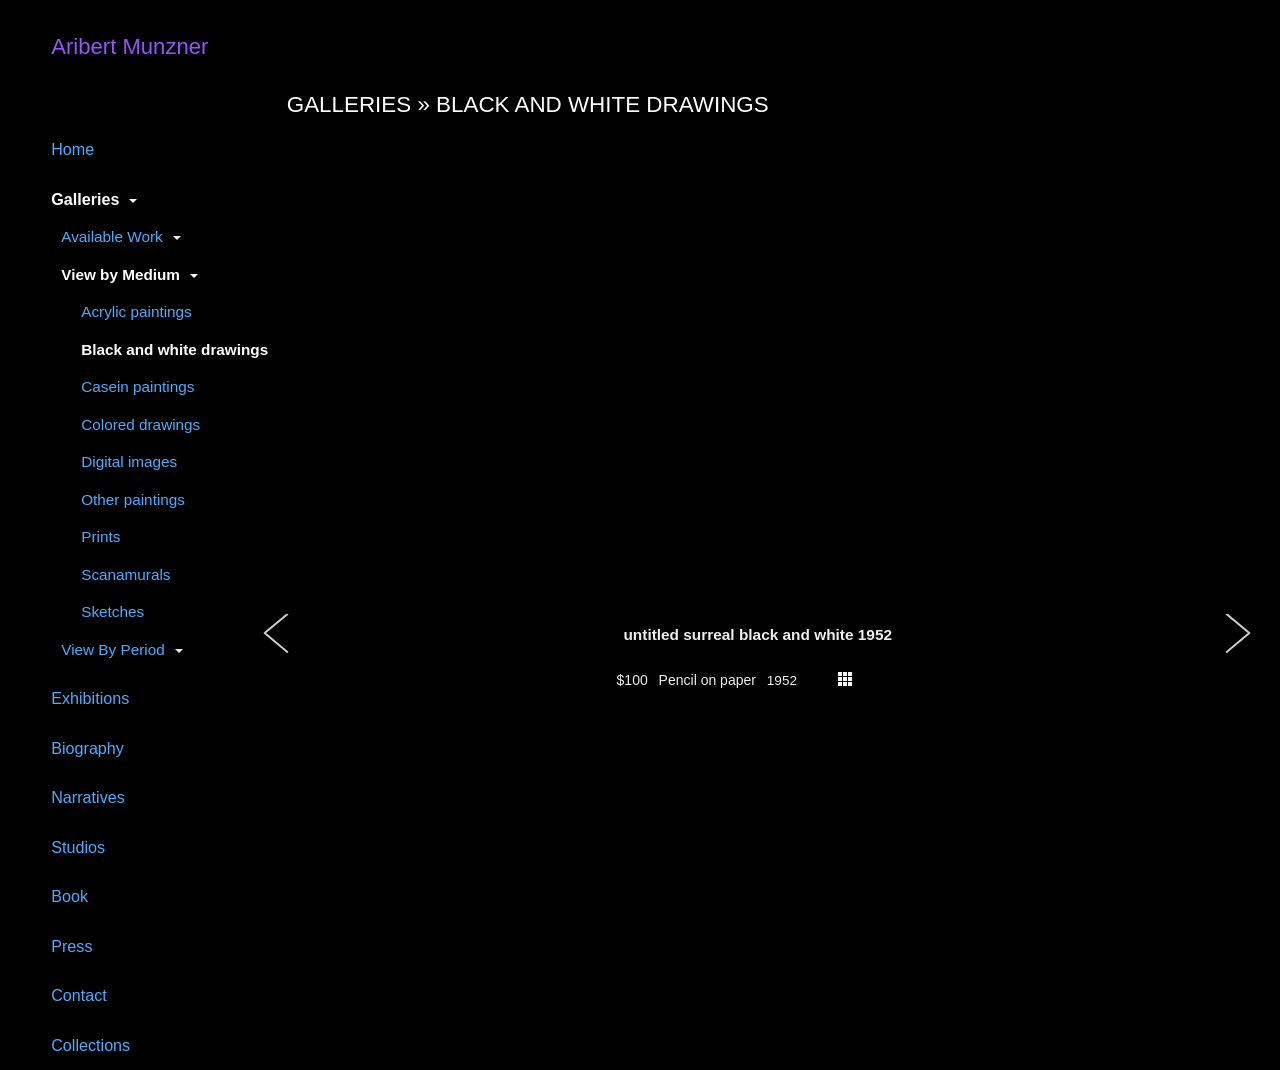 The height and width of the screenshot is (1070, 1280). Describe the element at coordinates (140, 424) in the screenshot. I see `Colored drawings` at that location.